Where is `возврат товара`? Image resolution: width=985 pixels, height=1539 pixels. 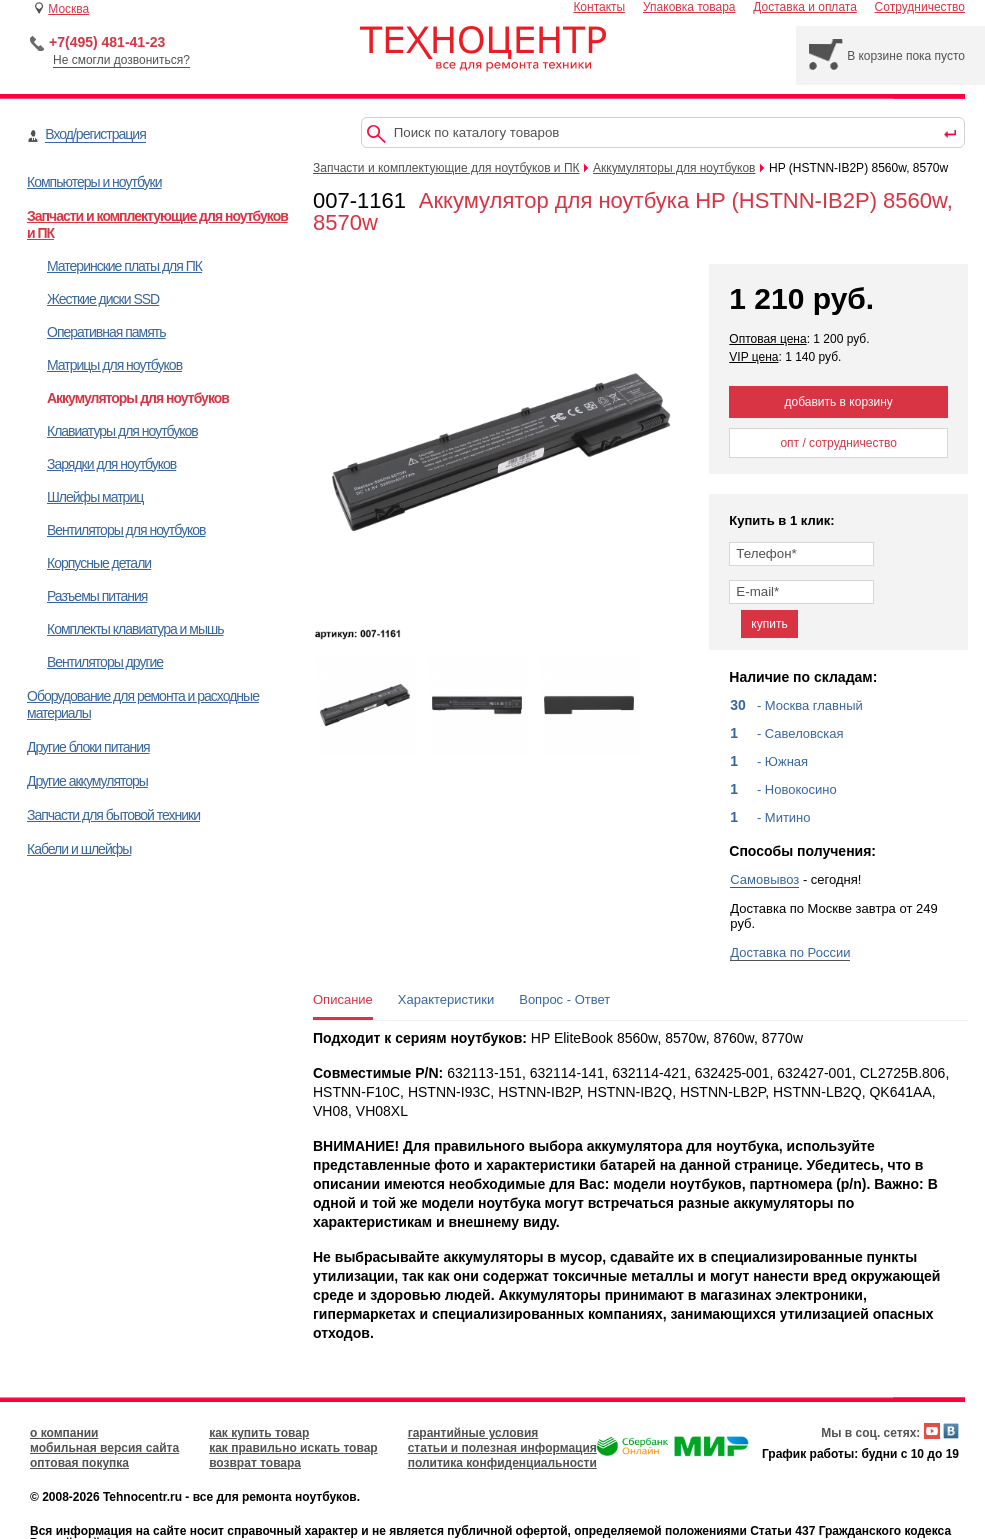 возврат товара is located at coordinates (255, 1463).